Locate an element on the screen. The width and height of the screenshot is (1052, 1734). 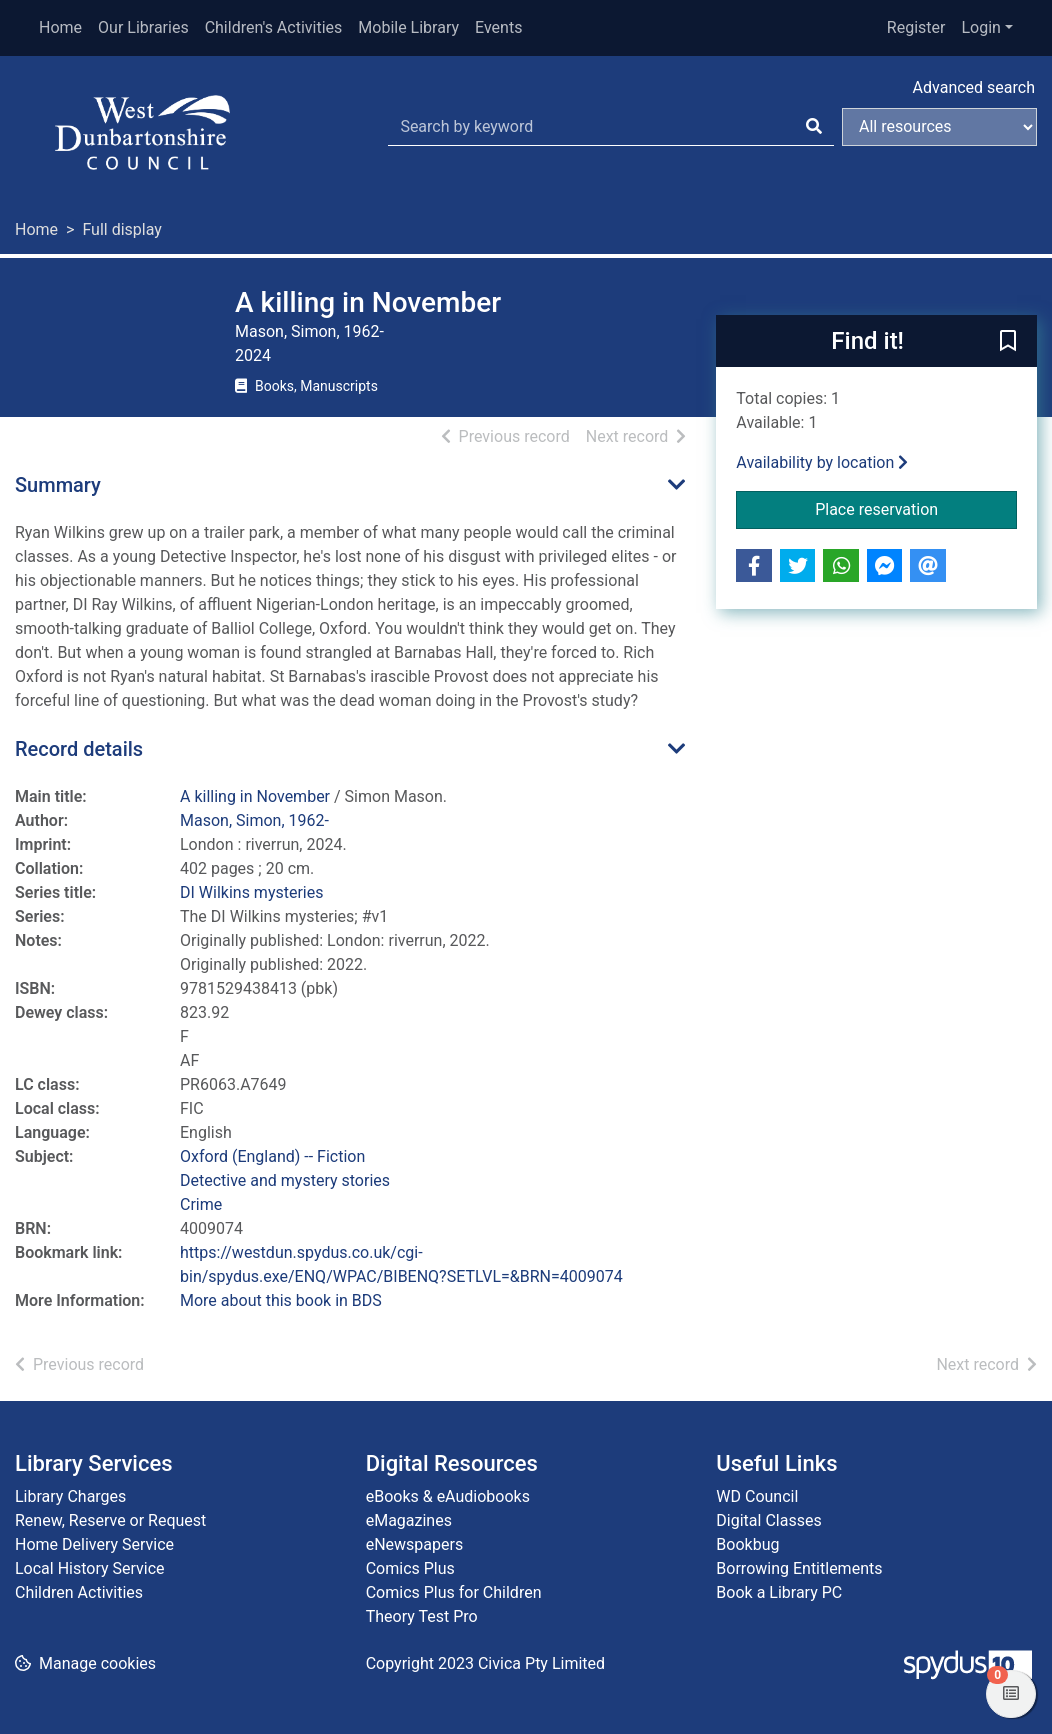
Book a Library PC is located at coordinates (779, 1592).